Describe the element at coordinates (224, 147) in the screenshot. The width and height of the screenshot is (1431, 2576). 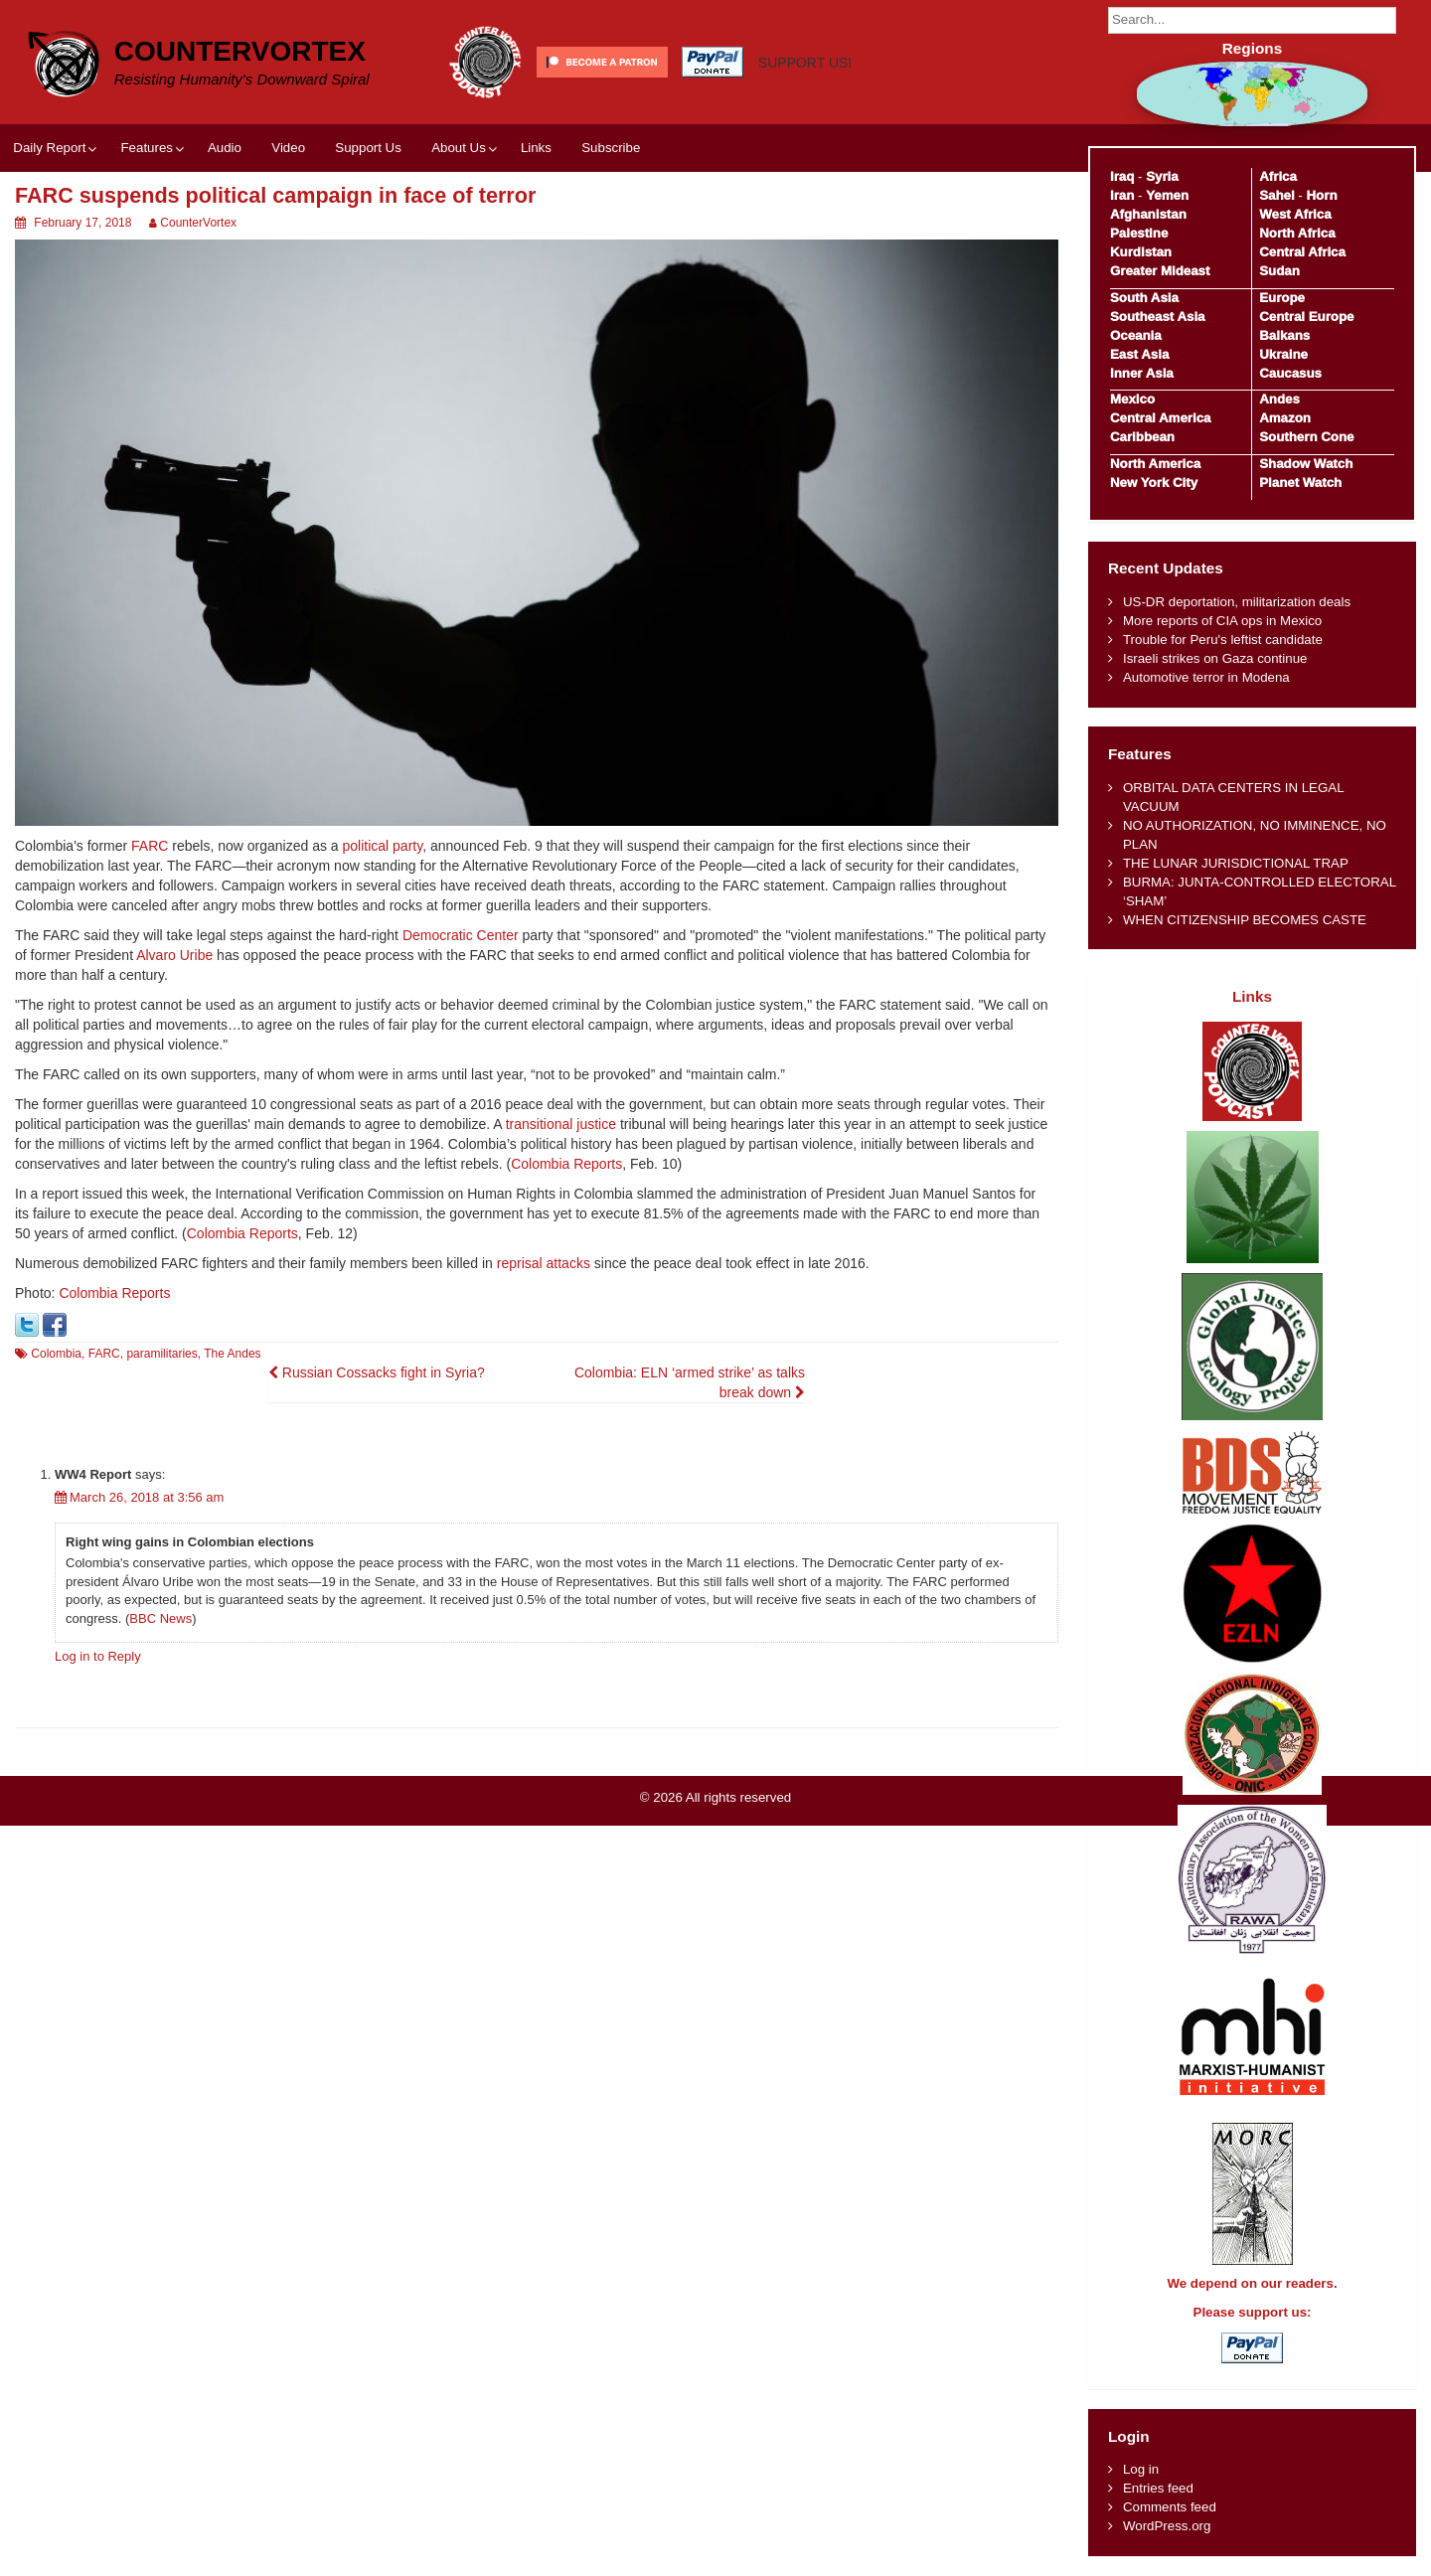
I see `Audio` at that location.